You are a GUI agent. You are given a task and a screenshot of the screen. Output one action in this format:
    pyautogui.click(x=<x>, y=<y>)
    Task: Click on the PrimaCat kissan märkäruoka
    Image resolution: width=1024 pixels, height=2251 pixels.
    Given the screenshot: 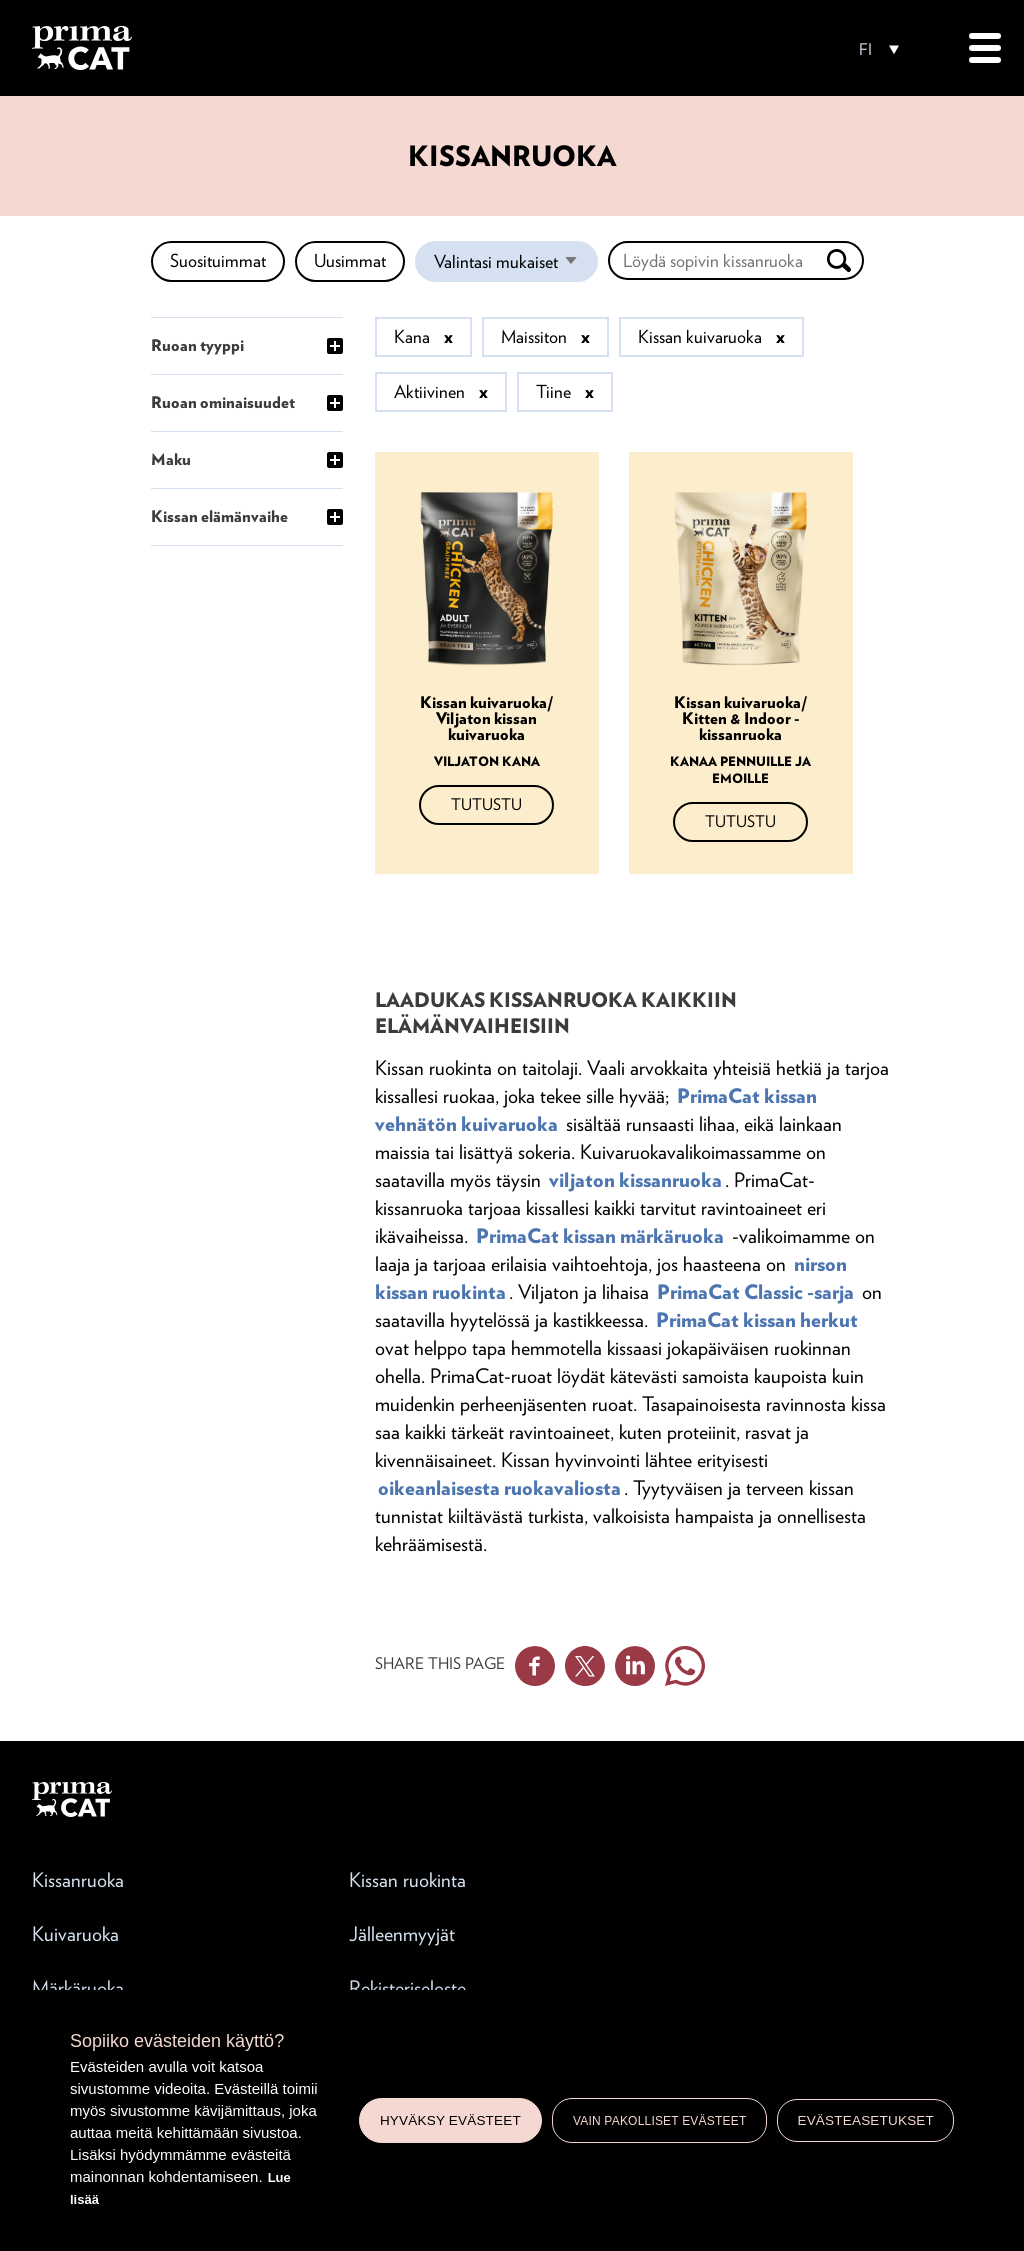 What is the action you would take?
    pyautogui.click(x=600, y=1236)
    